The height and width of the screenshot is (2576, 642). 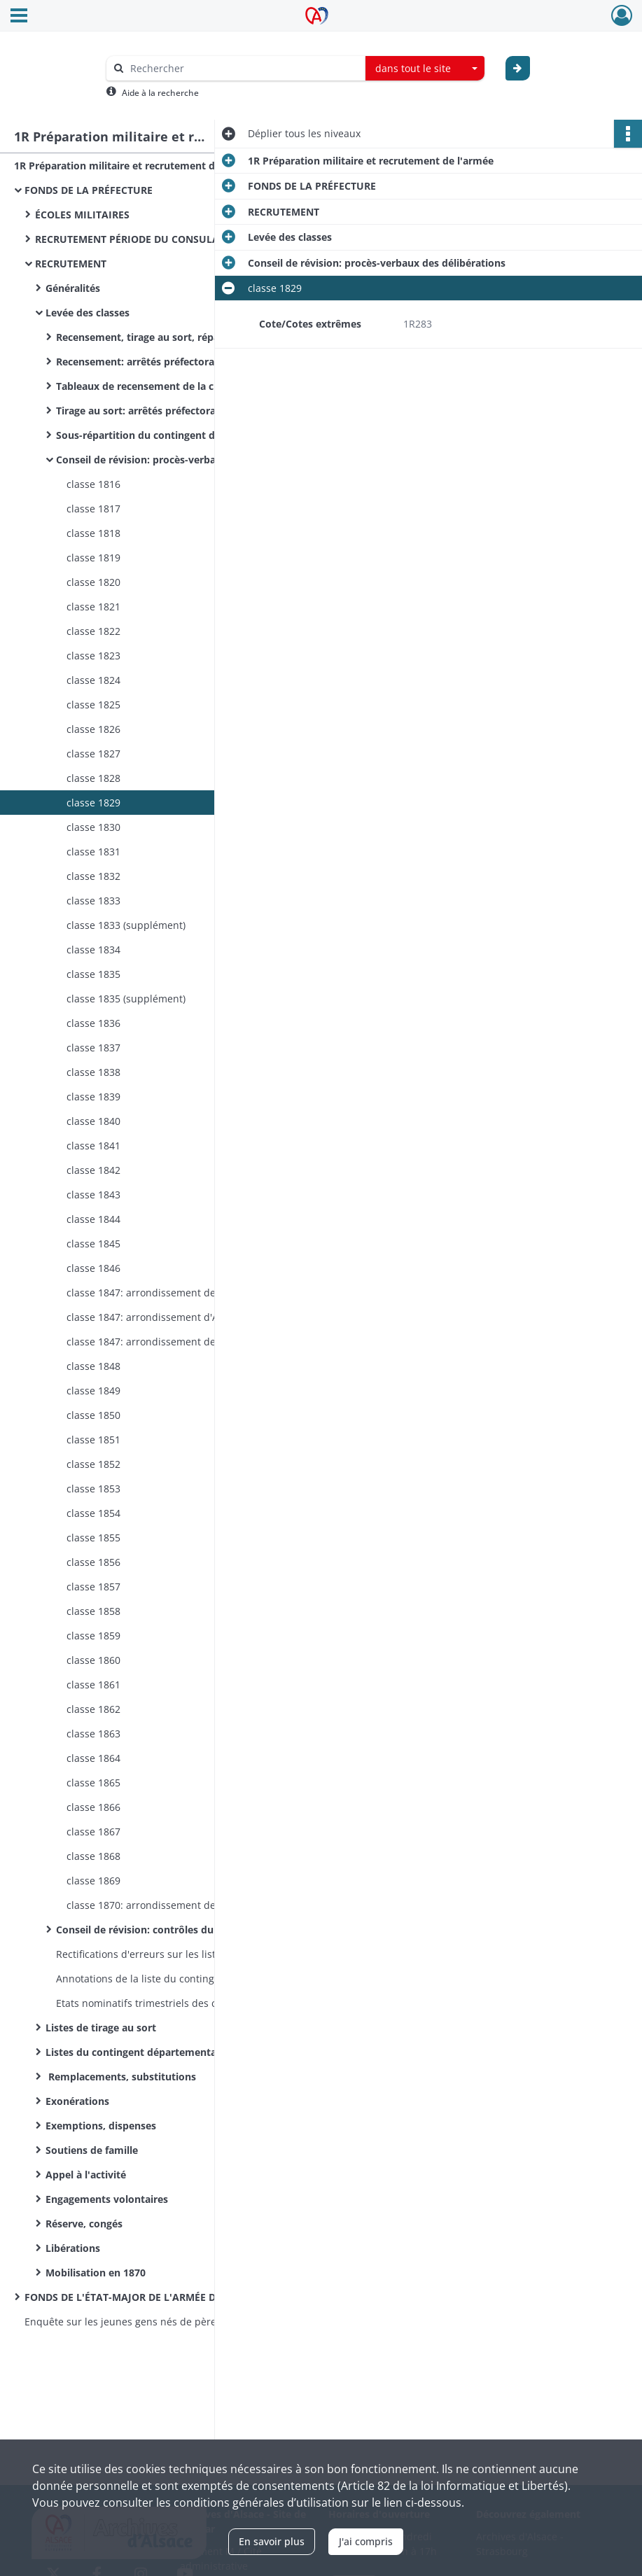 I want to click on classe 1839, so click(x=93, y=1096).